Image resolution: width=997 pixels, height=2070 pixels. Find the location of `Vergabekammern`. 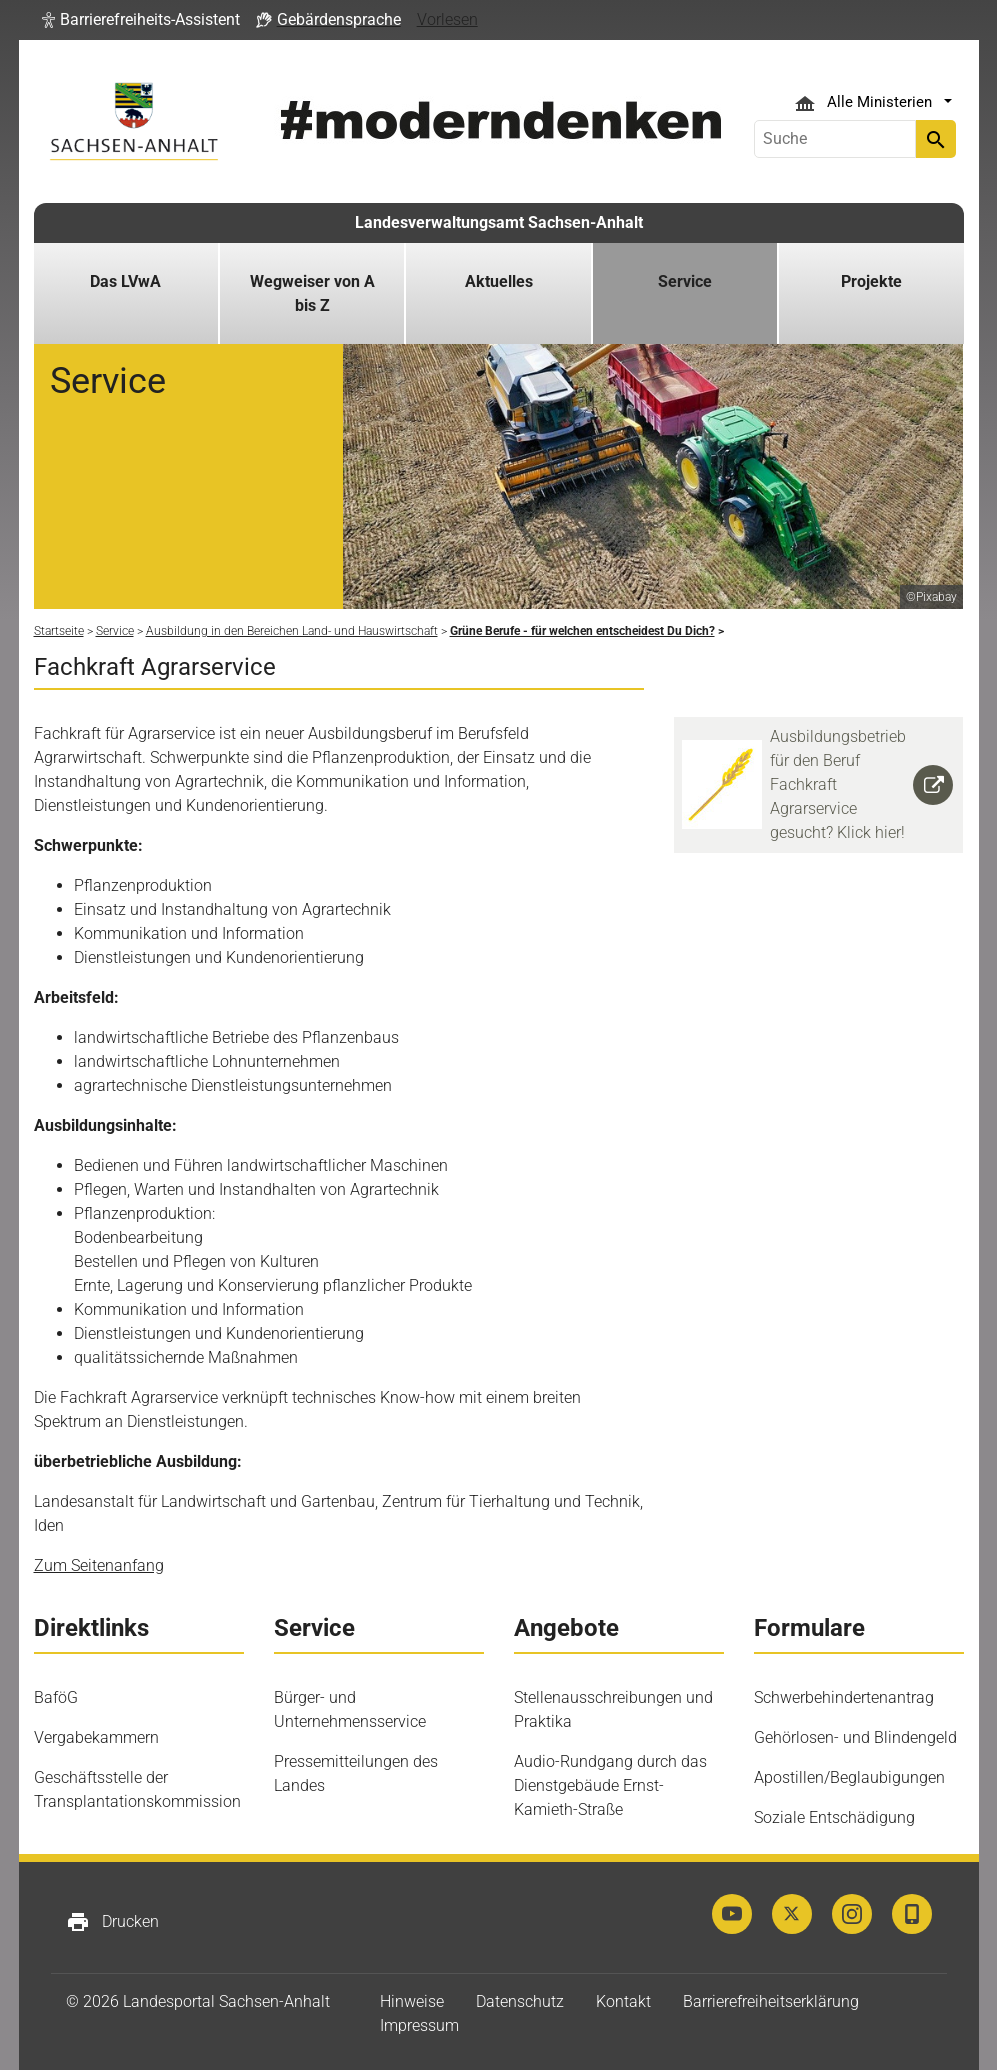

Vergabekammern is located at coordinates (96, 1737).